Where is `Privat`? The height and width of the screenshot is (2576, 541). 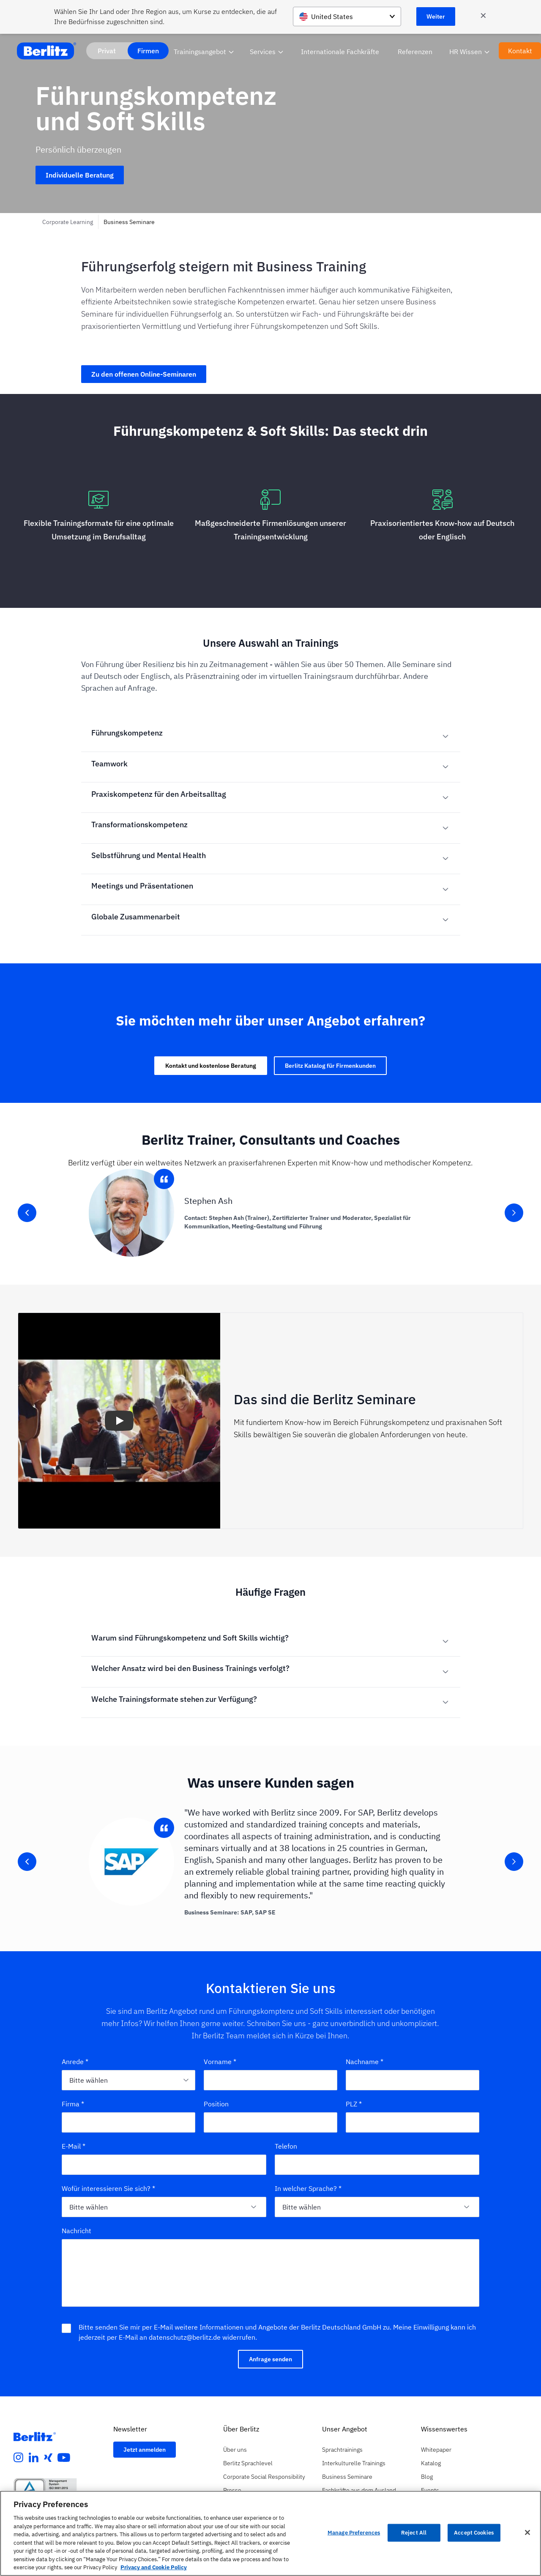 Privat is located at coordinates (107, 50).